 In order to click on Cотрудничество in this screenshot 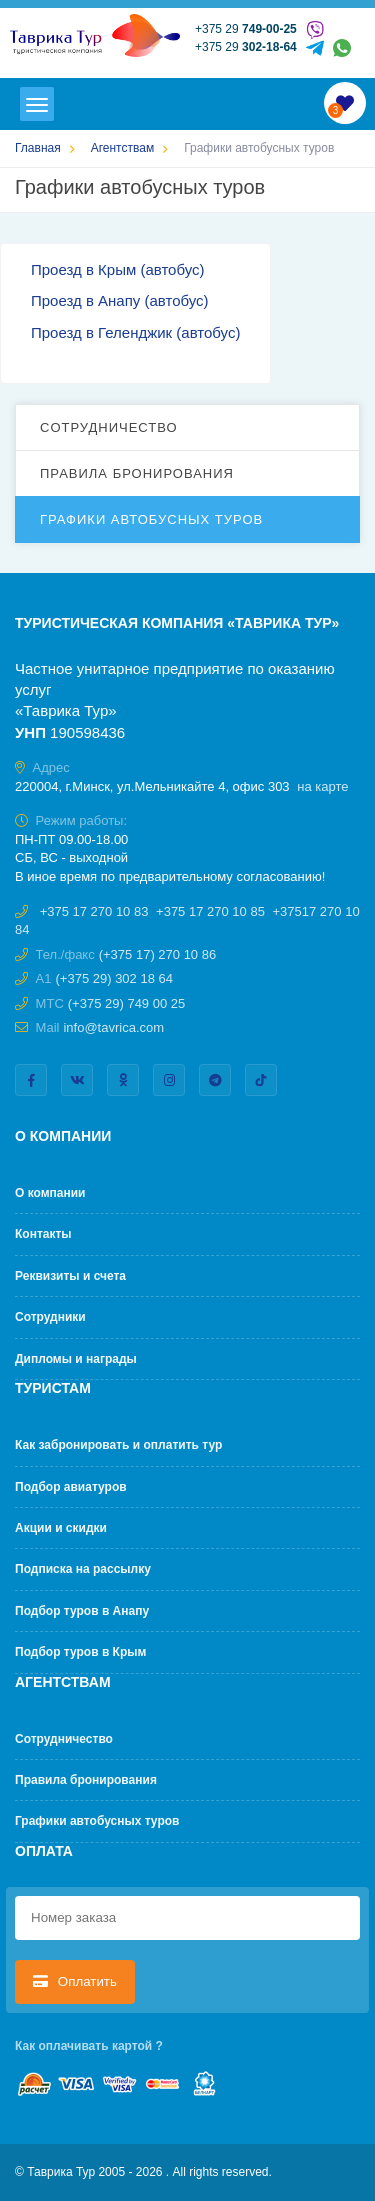, I will do `click(109, 427)`.